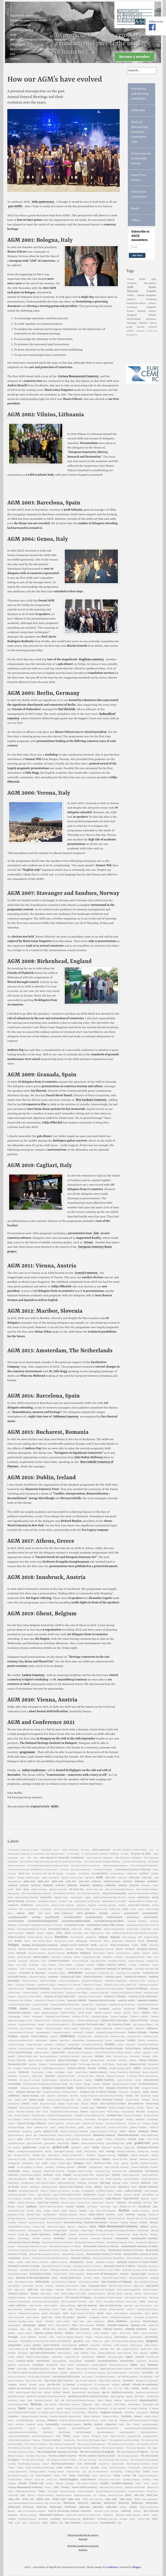 This screenshot has height=2576, width=166. Describe the element at coordinates (48, 2175) in the screenshot. I see `invitation` at that location.